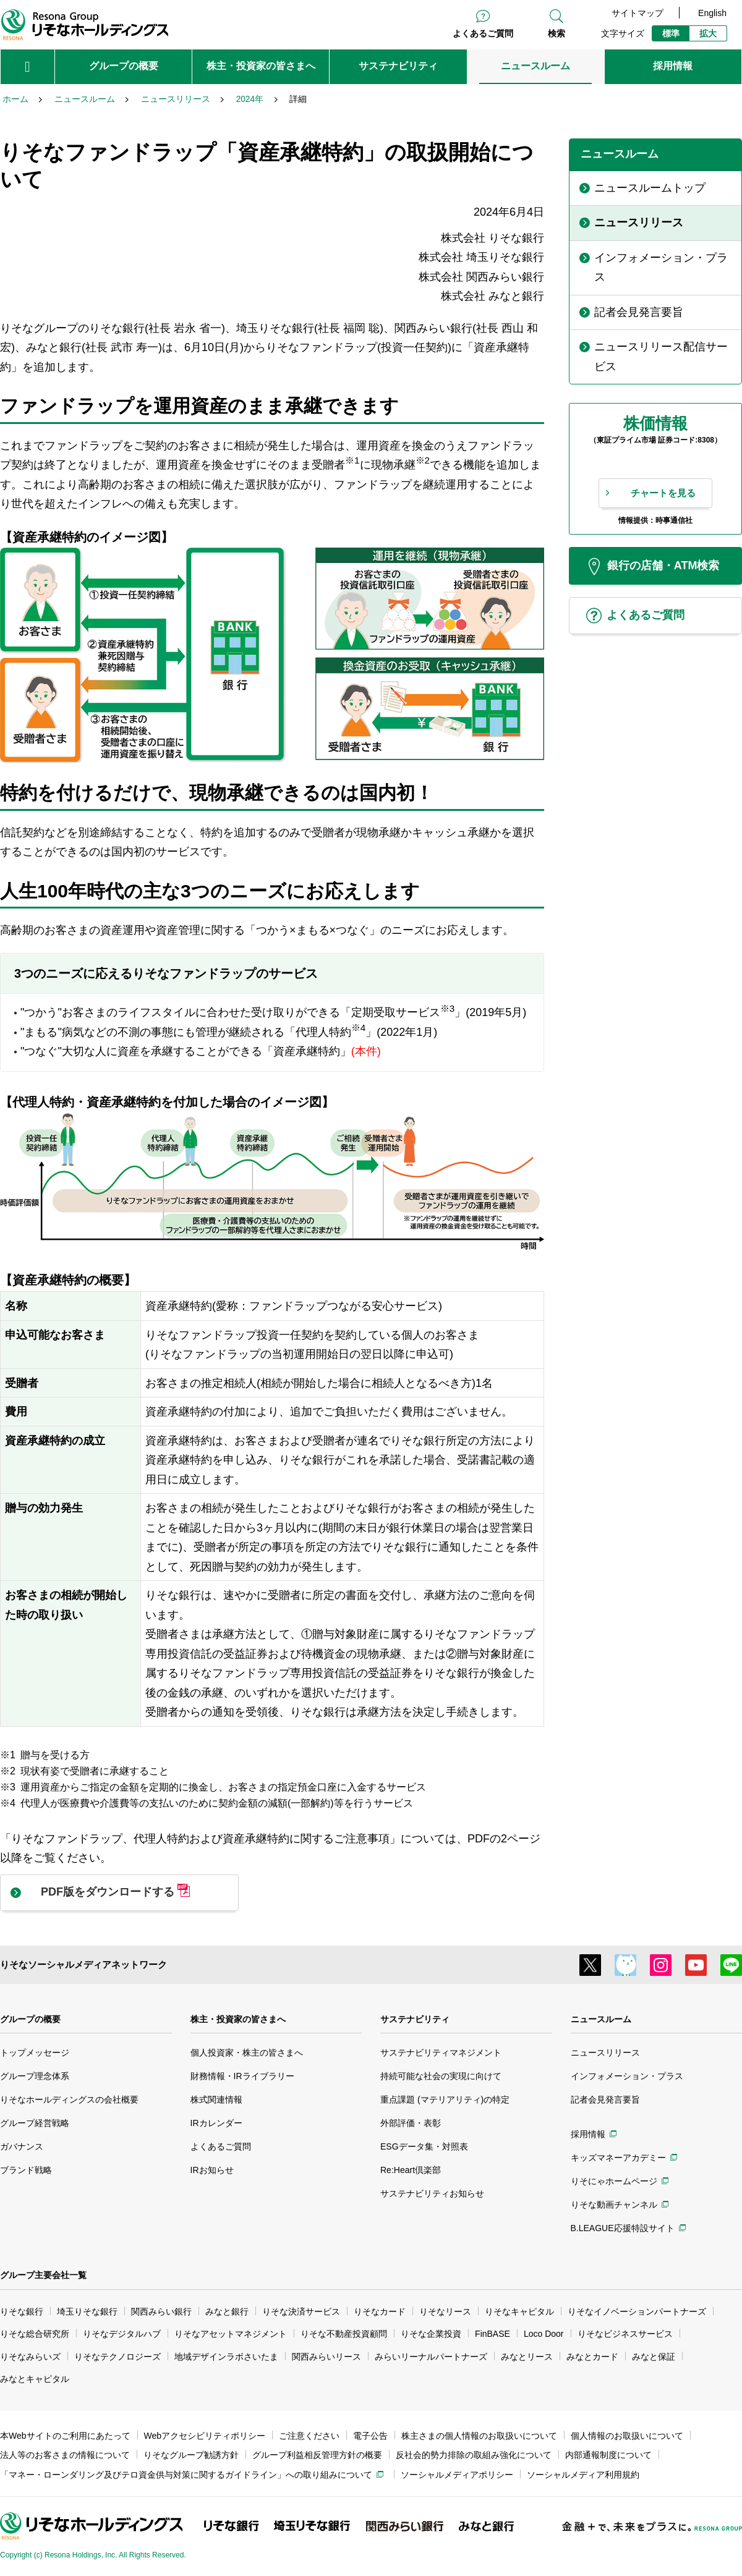  I want to click on 地域デザインラボさいたま, so click(226, 2357).